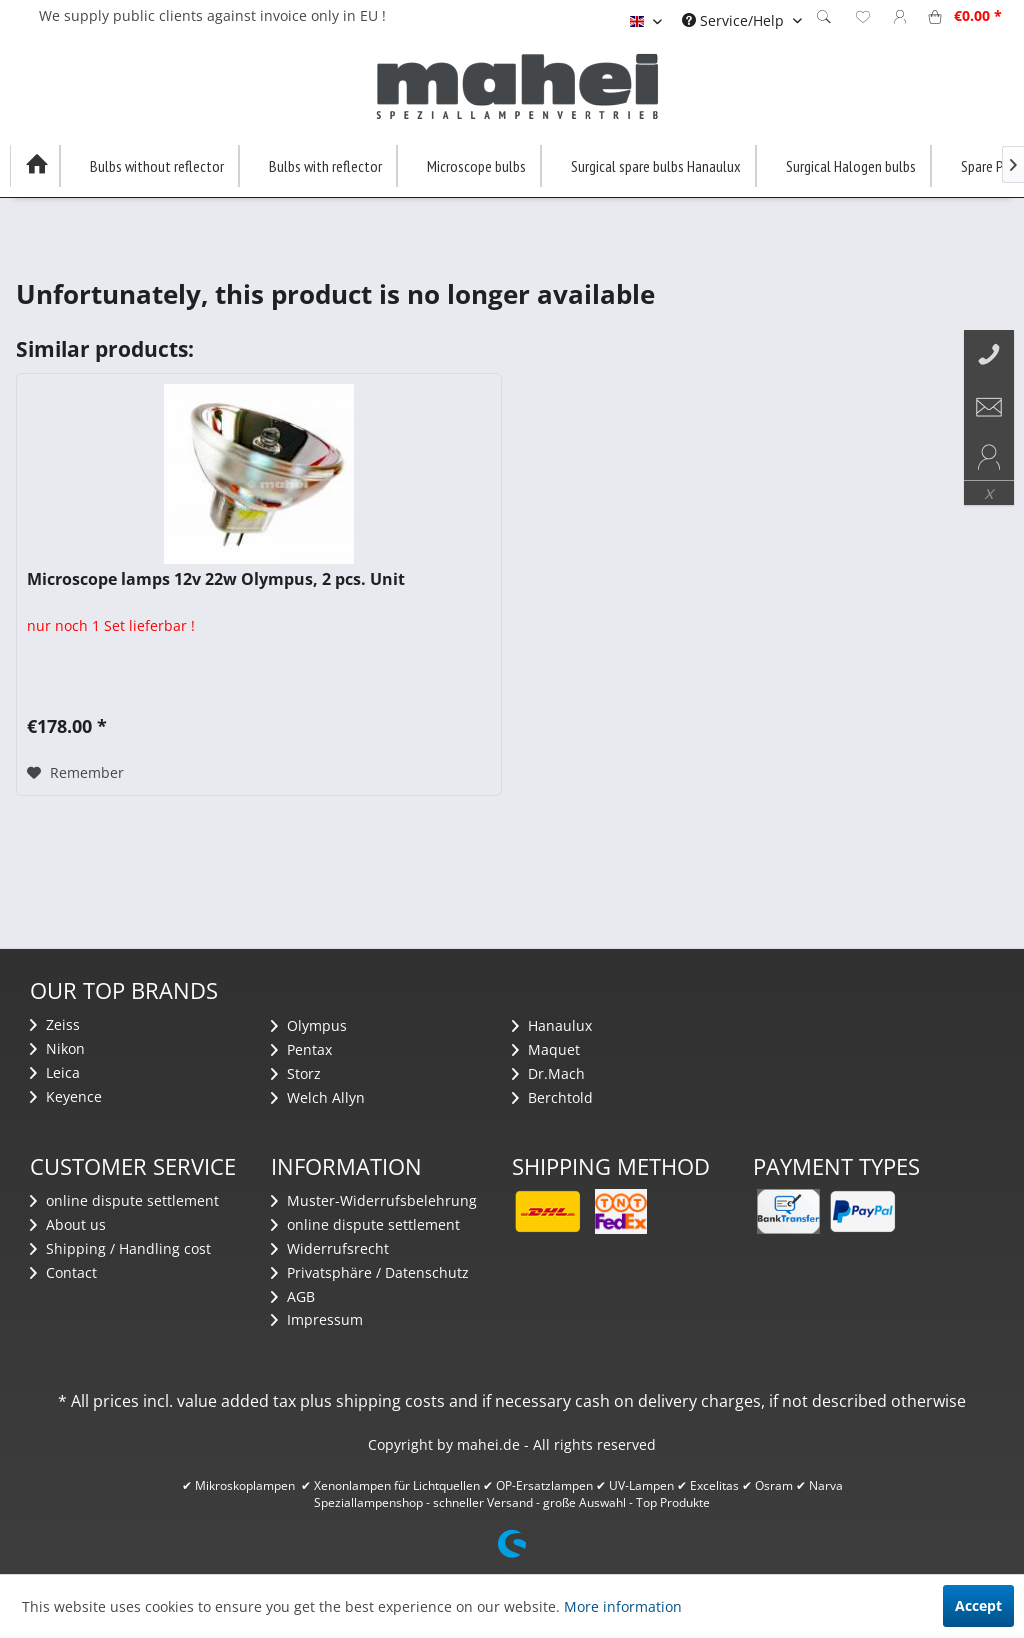 This screenshot has height=1638, width=1024. What do you see at coordinates (546, 1049) in the screenshot?
I see `Maquet` at bounding box center [546, 1049].